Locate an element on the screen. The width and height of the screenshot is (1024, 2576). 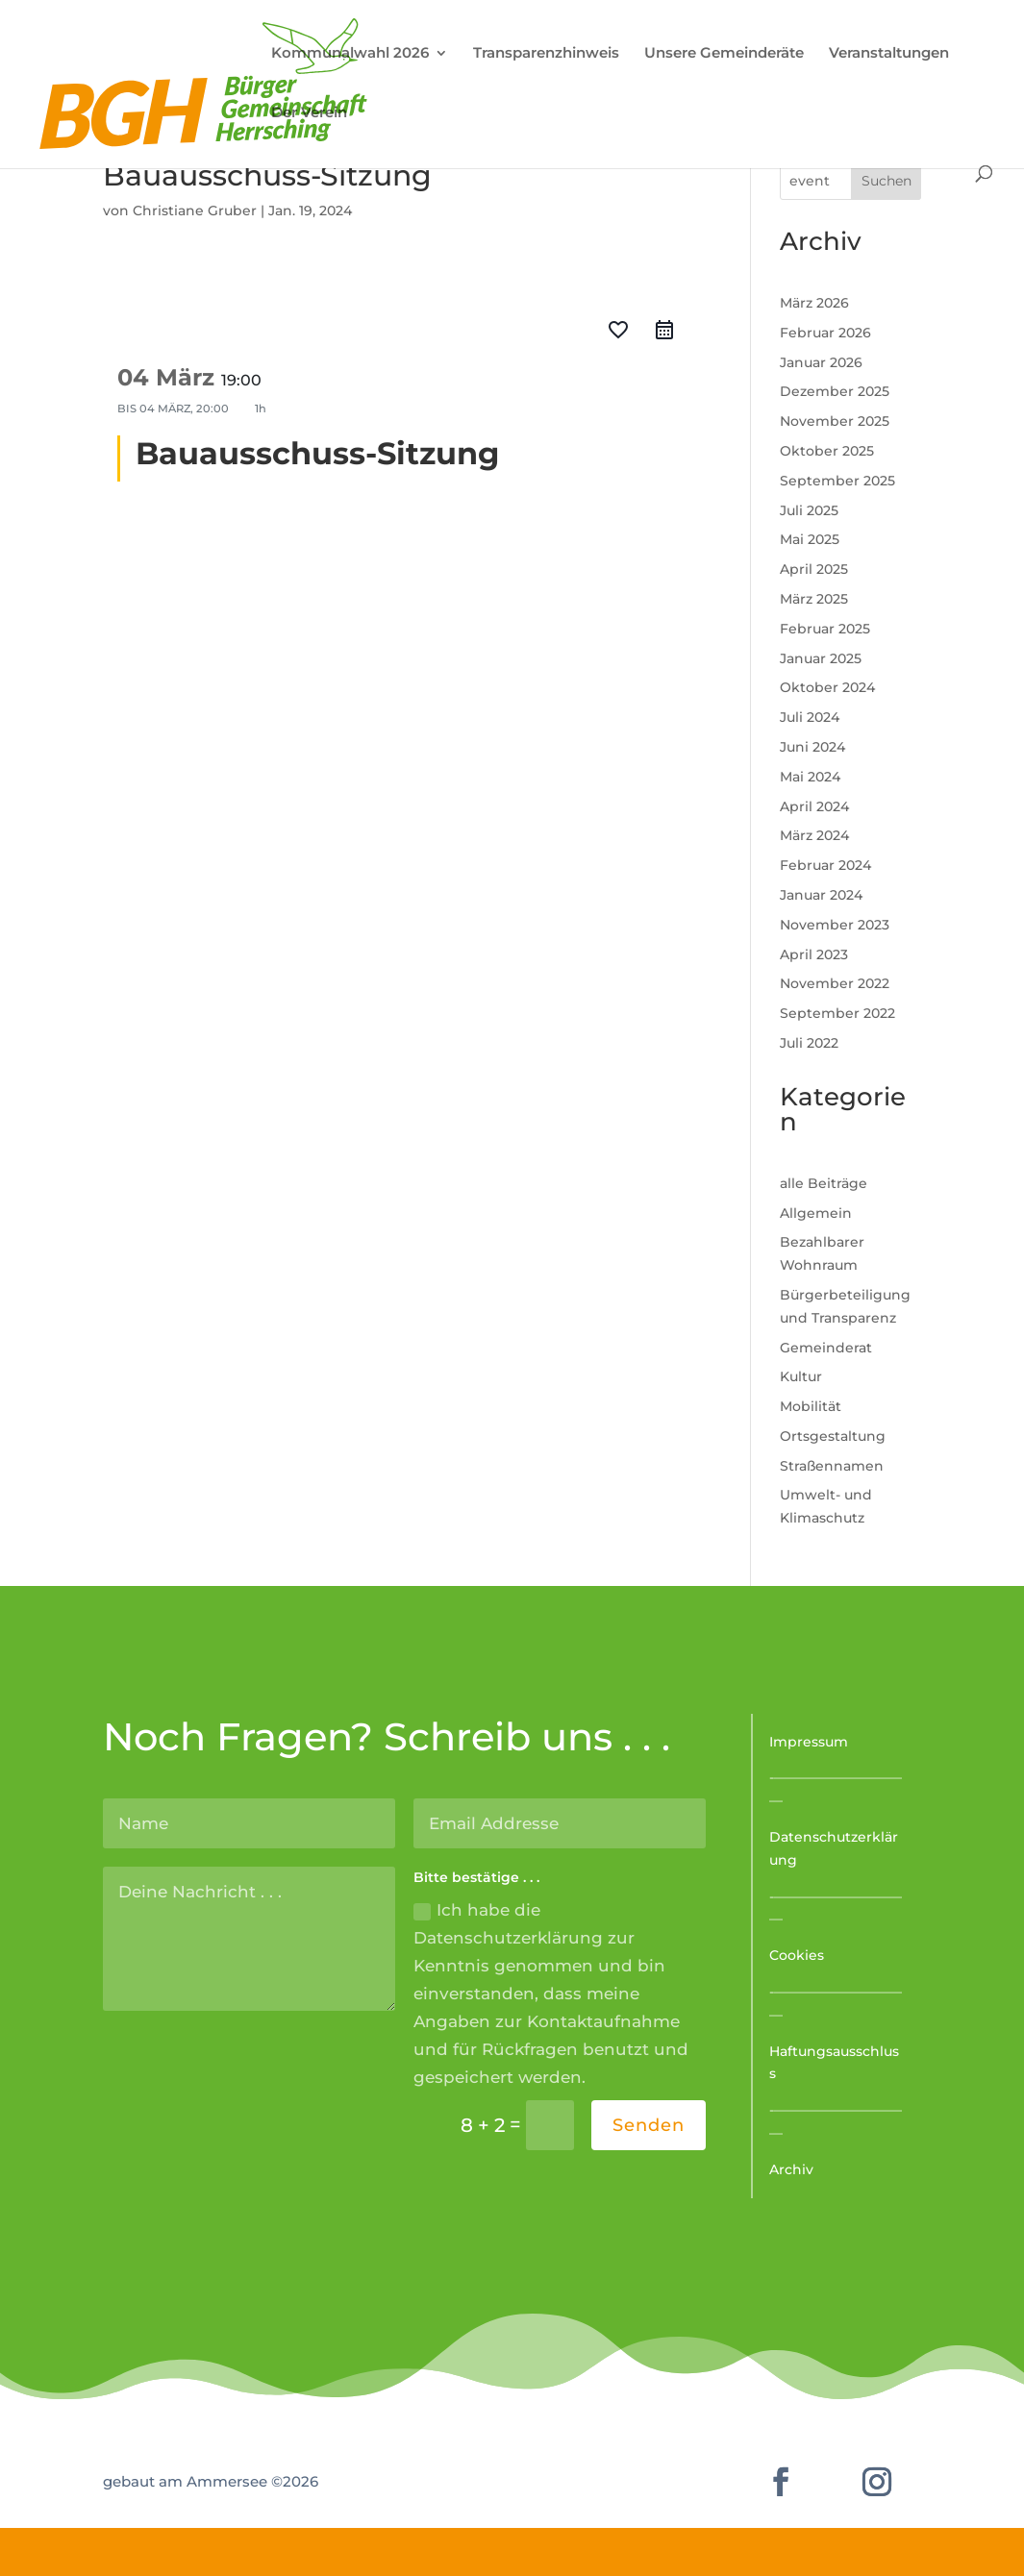
März 2024 is located at coordinates (814, 835).